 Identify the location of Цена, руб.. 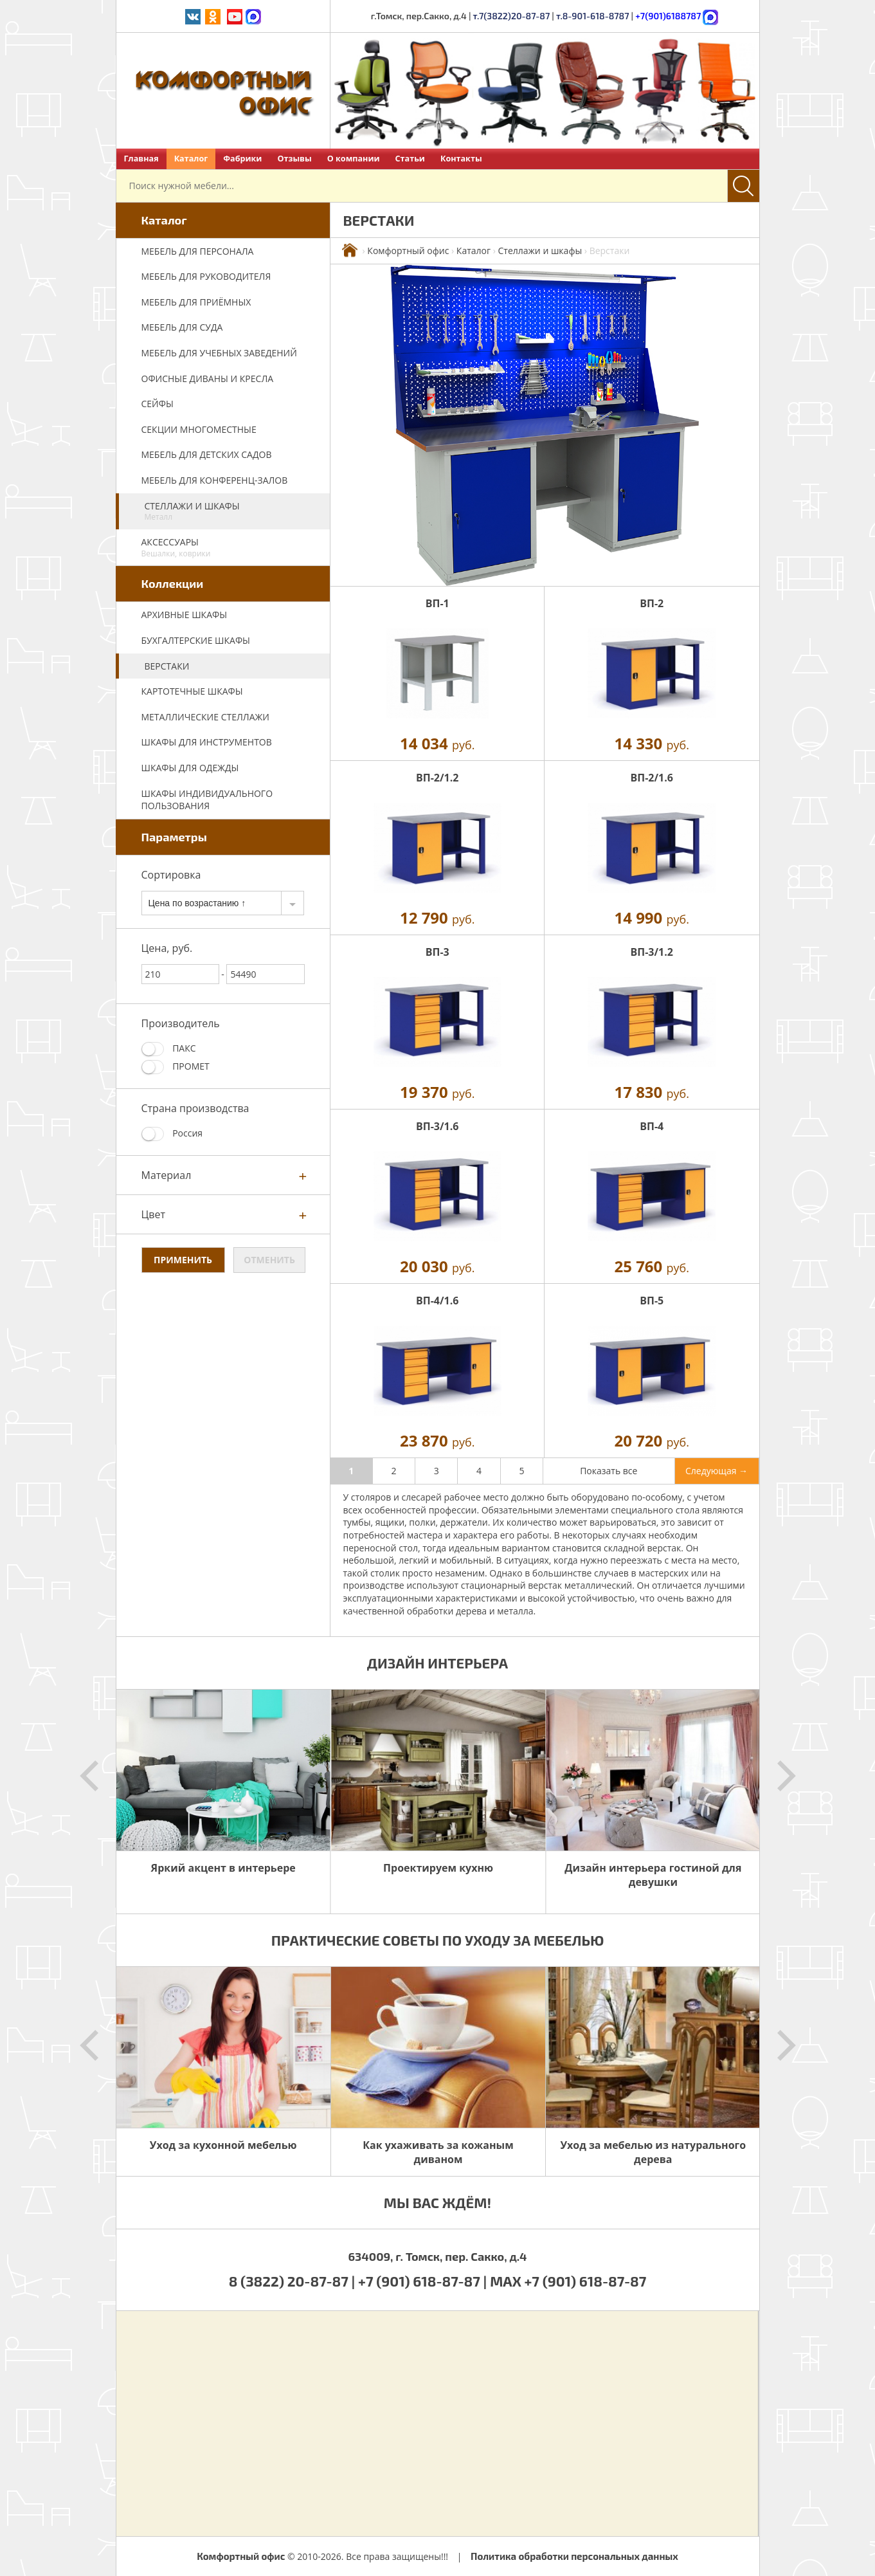
(167, 948).